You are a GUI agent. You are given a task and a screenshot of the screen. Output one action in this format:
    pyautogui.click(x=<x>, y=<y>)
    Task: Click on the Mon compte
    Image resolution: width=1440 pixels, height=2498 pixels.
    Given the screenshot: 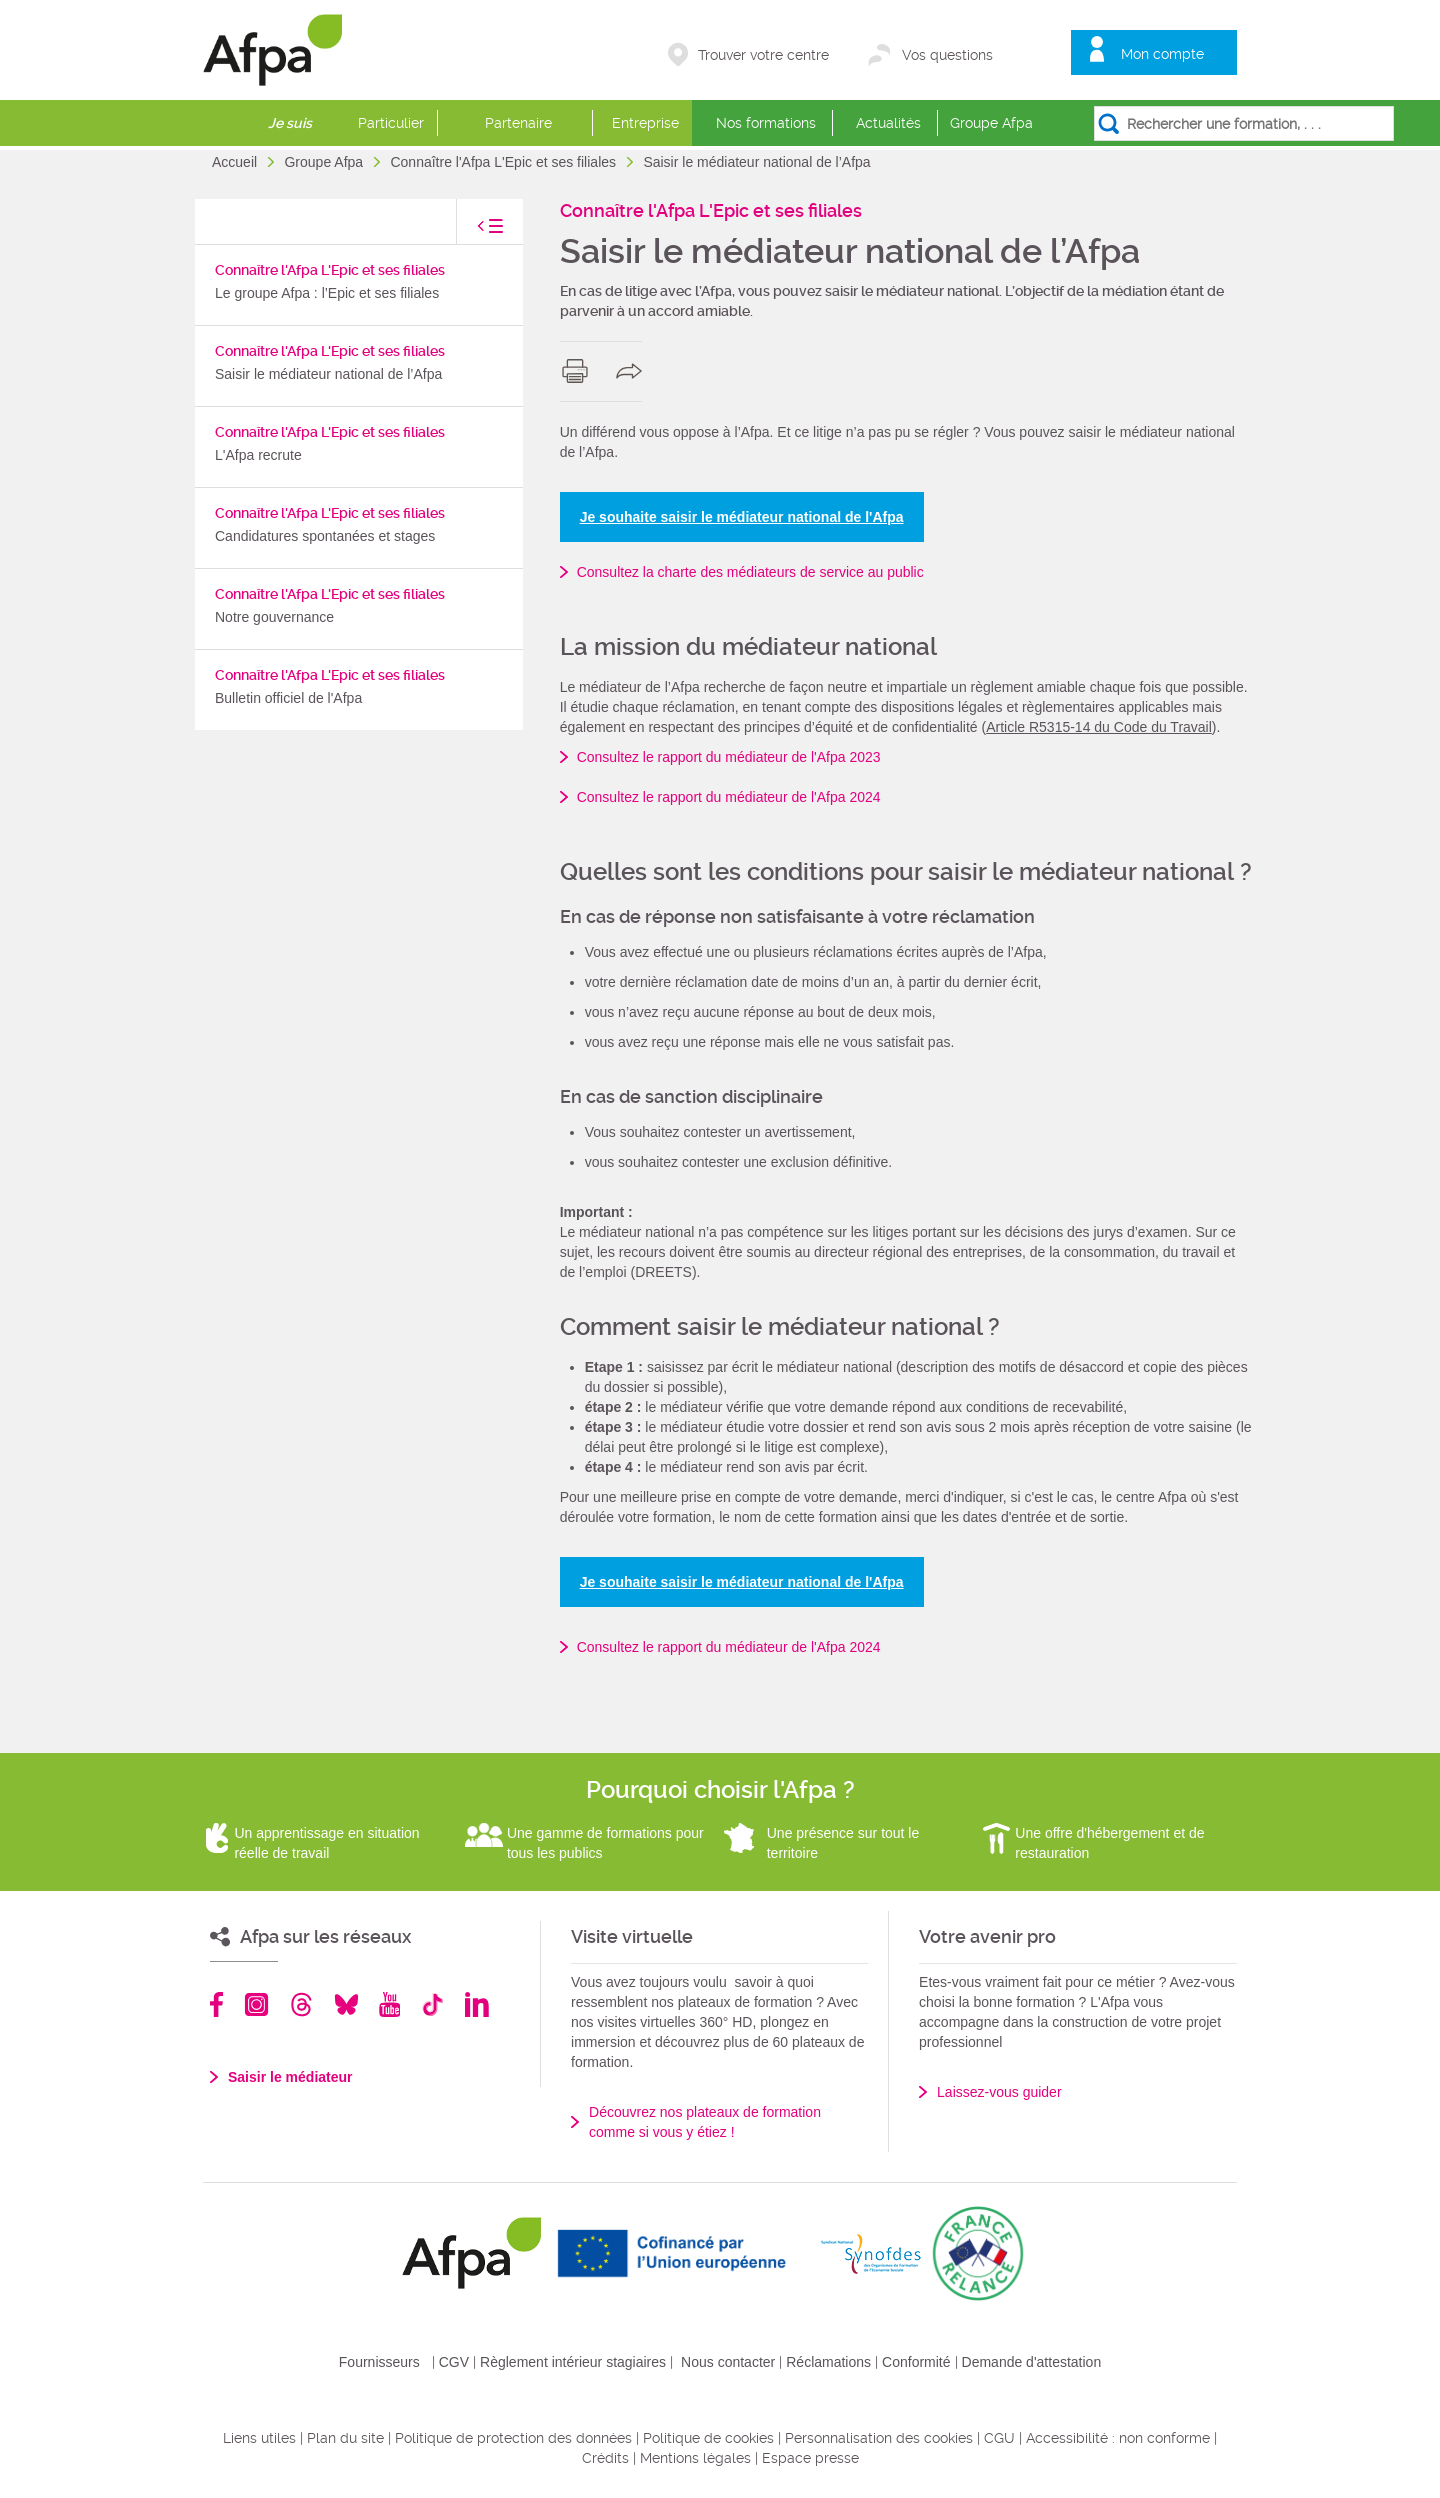 What is the action you would take?
    pyautogui.click(x=1162, y=54)
    